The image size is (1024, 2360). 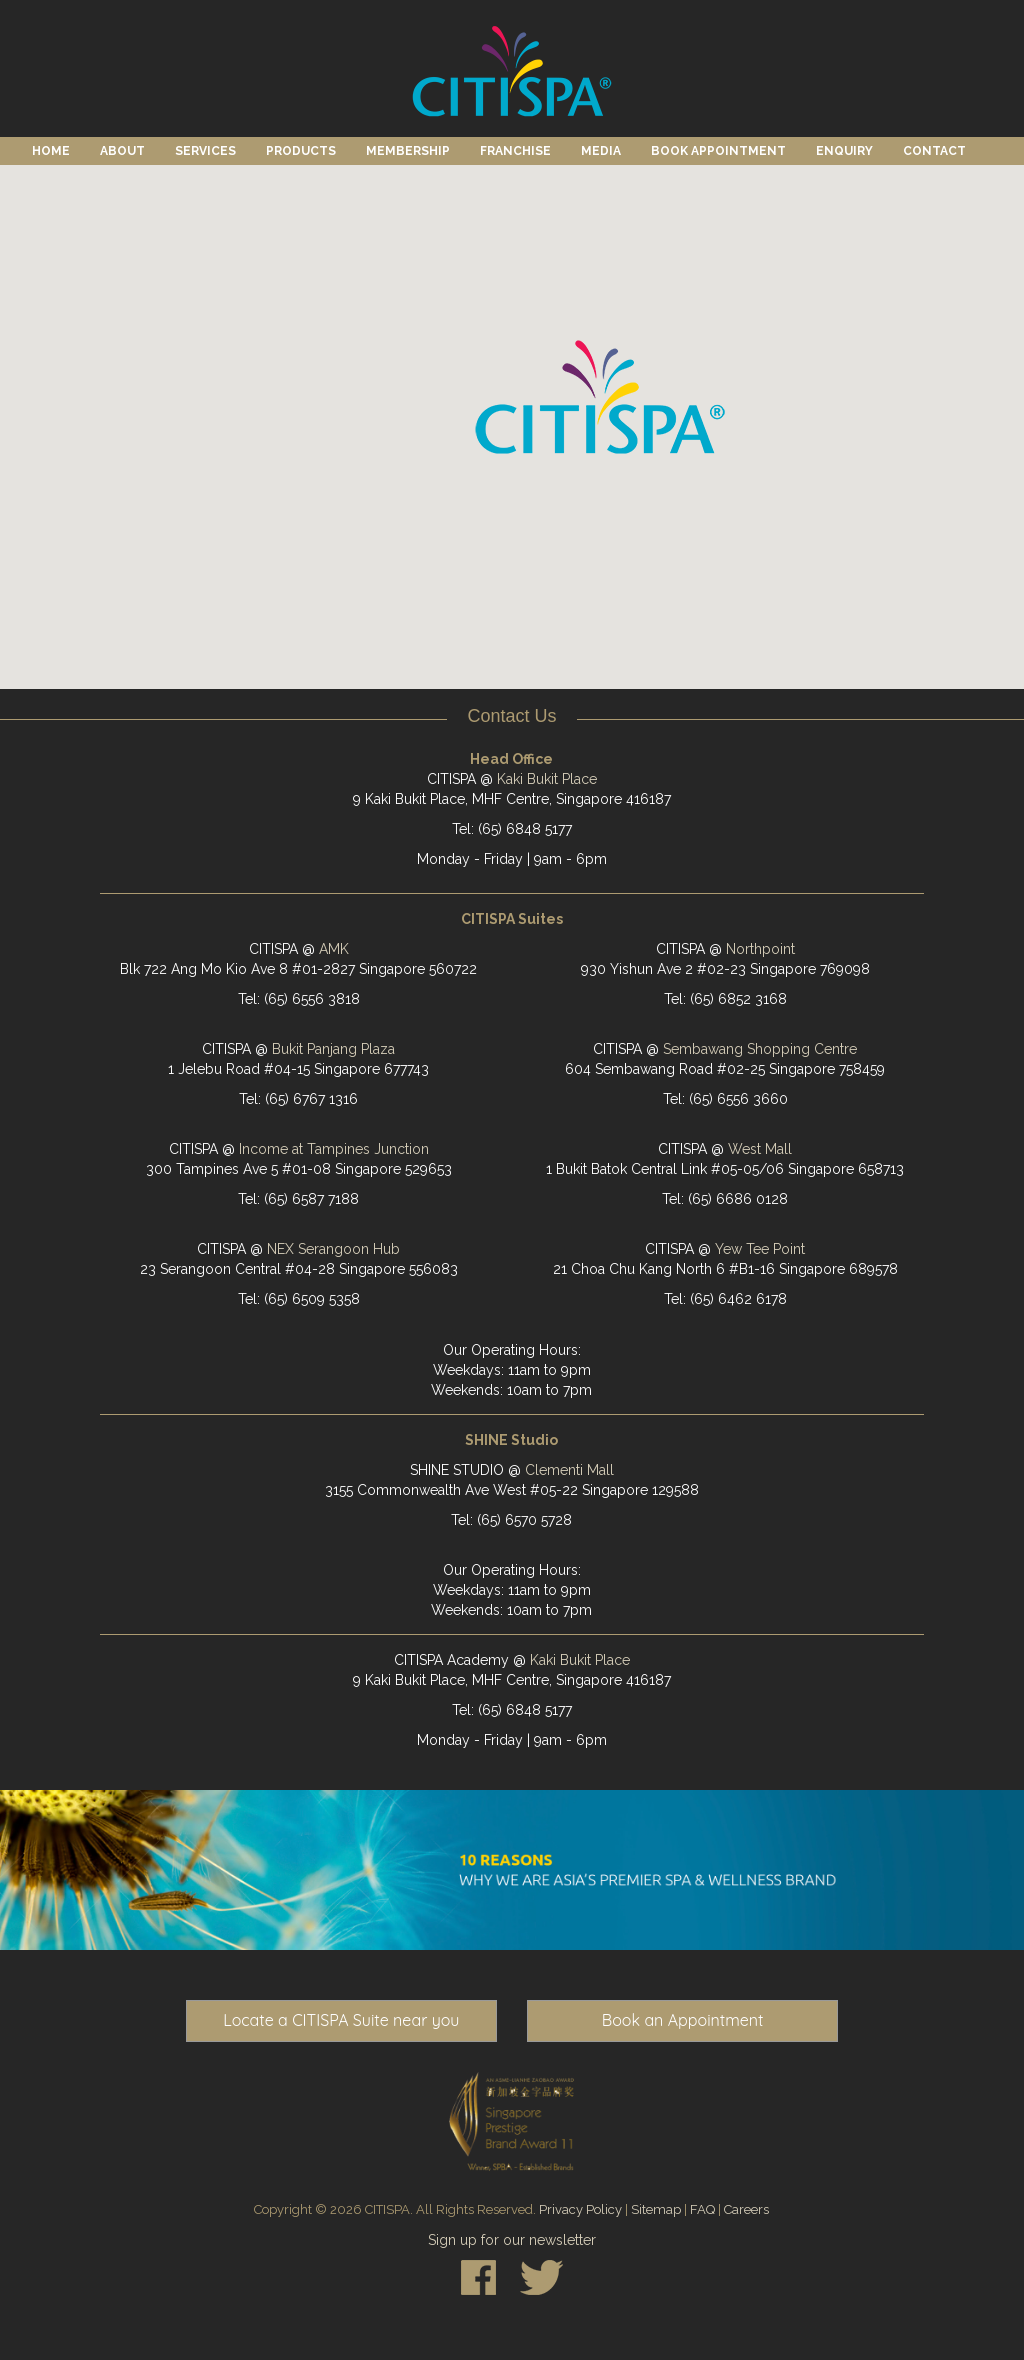 What do you see at coordinates (760, 949) in the screenshot?
I see `Northpoint` at bounding box center [760, 949].